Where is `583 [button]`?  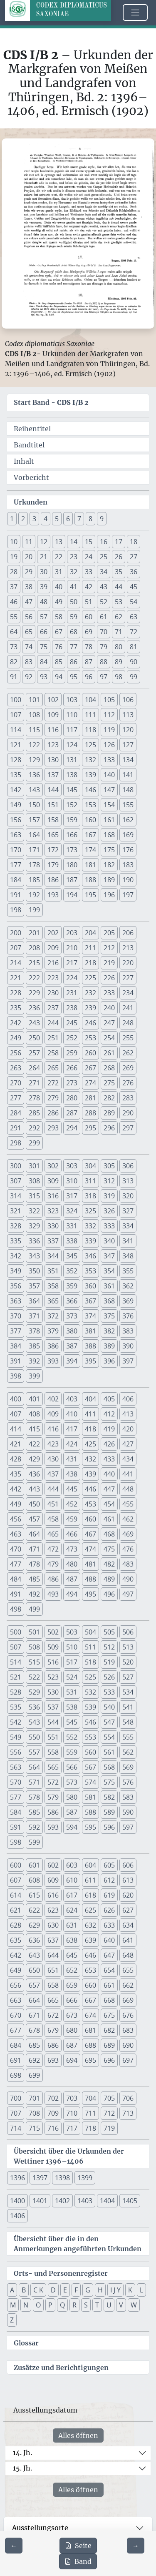 583 [button] is located at coordinates (128, 1797).